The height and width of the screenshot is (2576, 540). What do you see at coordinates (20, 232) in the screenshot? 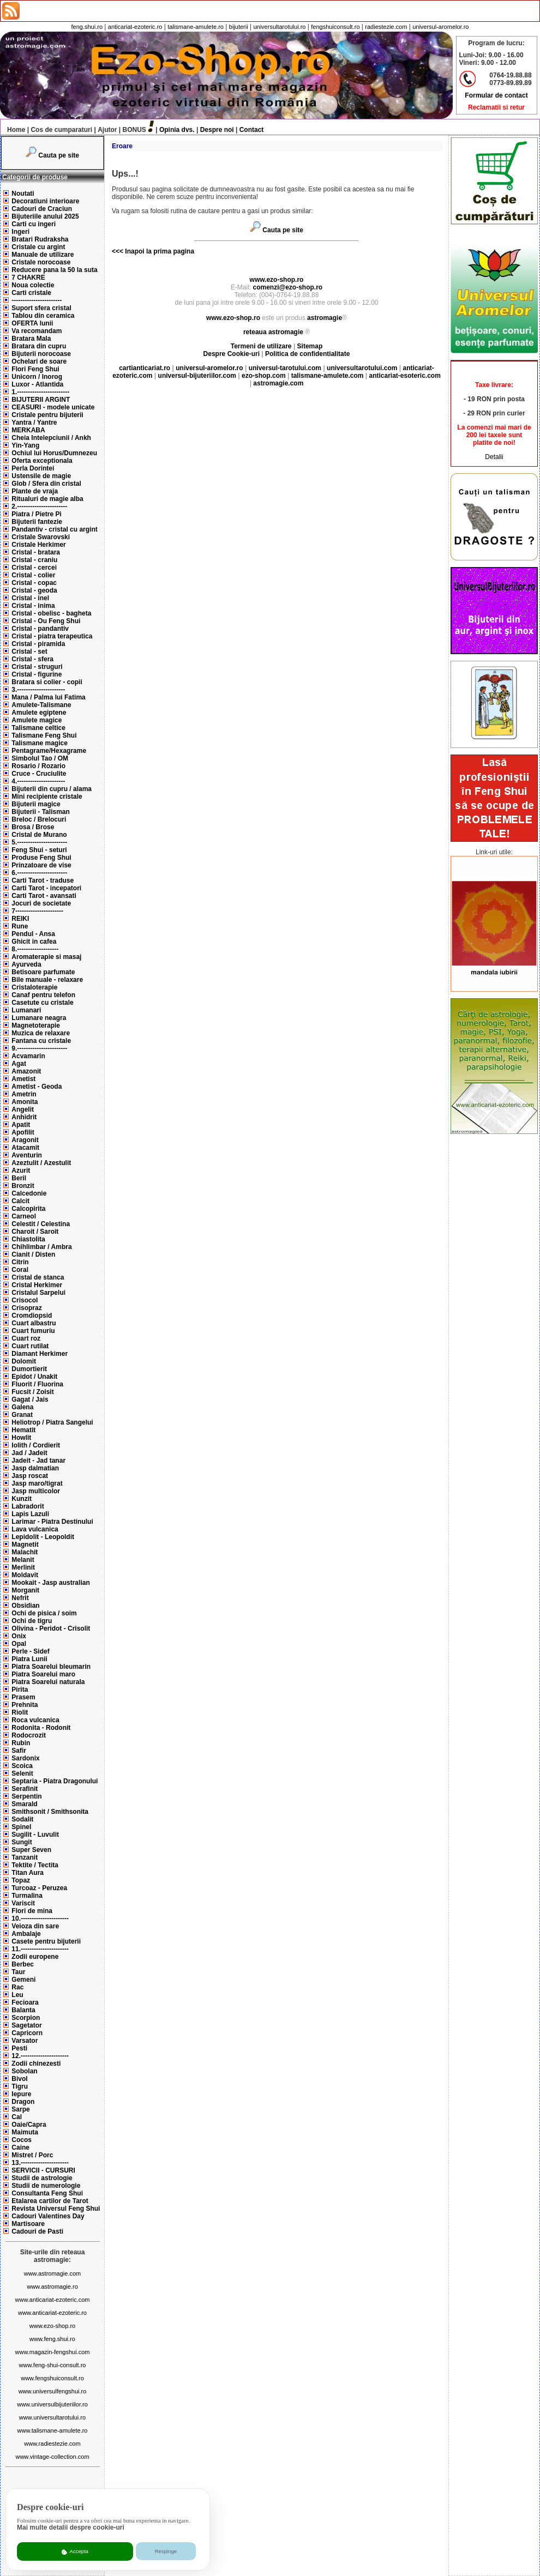
I see `Ingeri` at bounding box center [20, 232].